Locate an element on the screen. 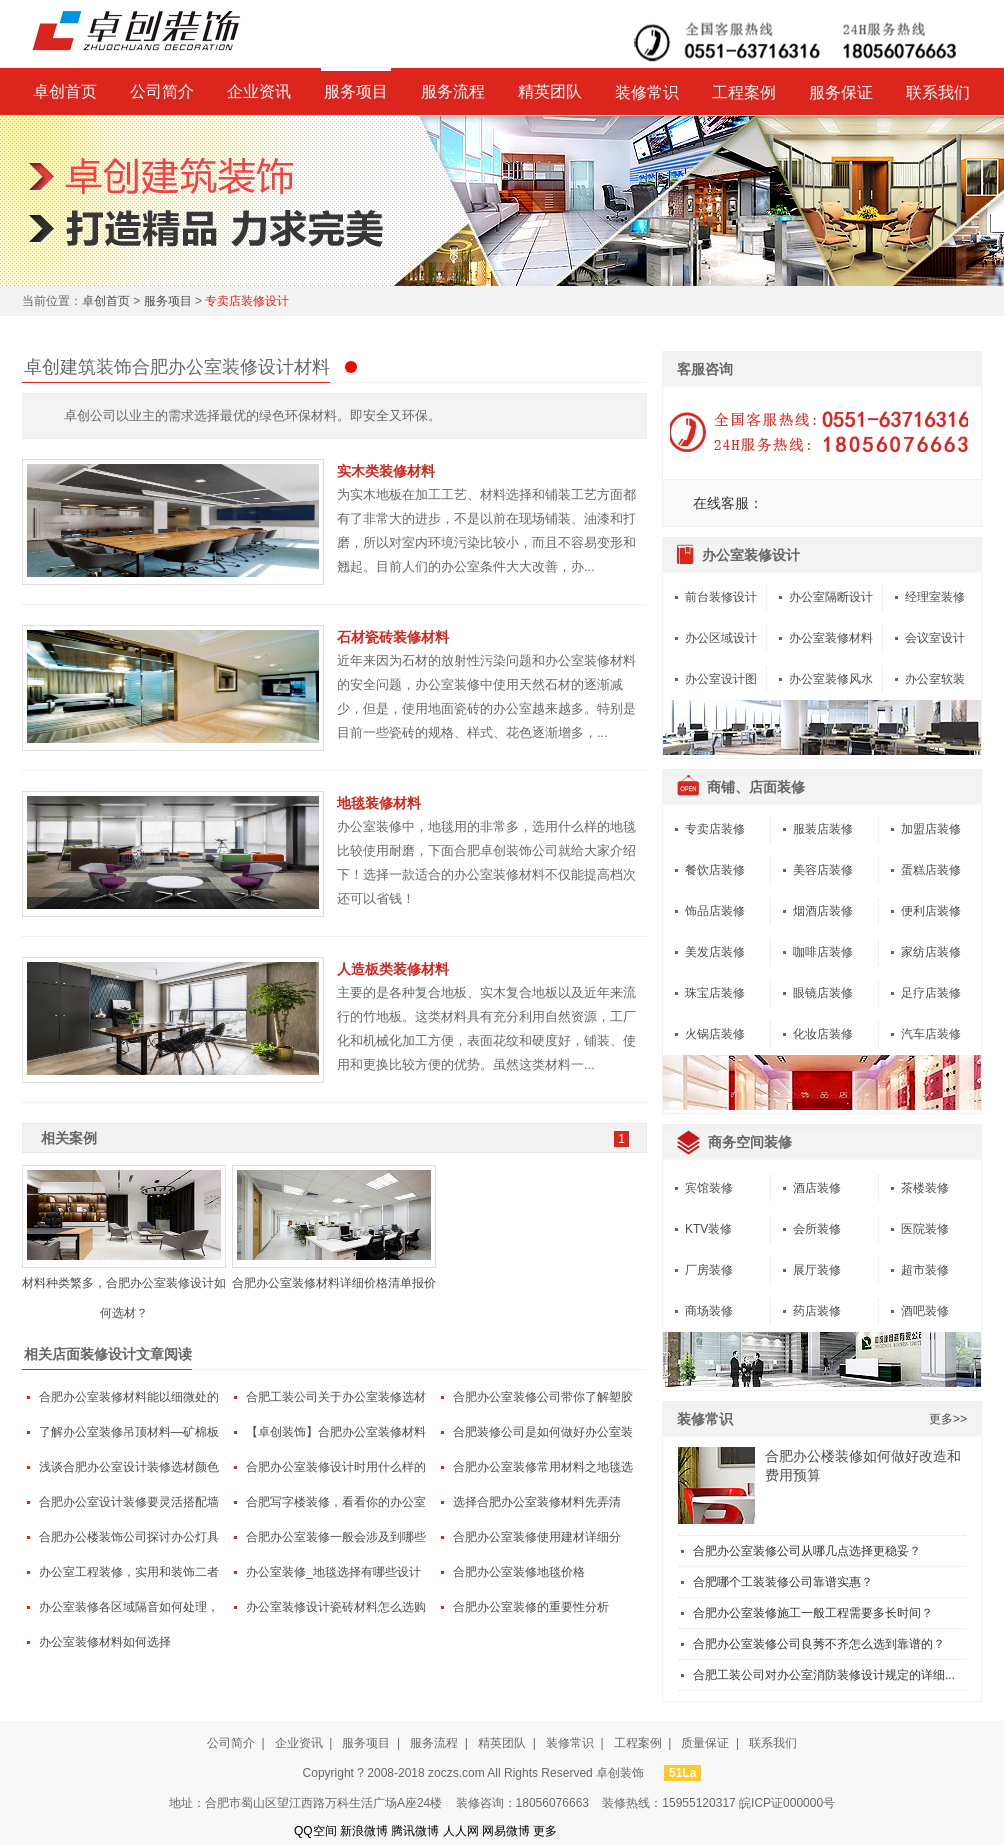 This screenshot has height=1845, width=1004. 饰品店装修 is located at coordinates (715, 911).